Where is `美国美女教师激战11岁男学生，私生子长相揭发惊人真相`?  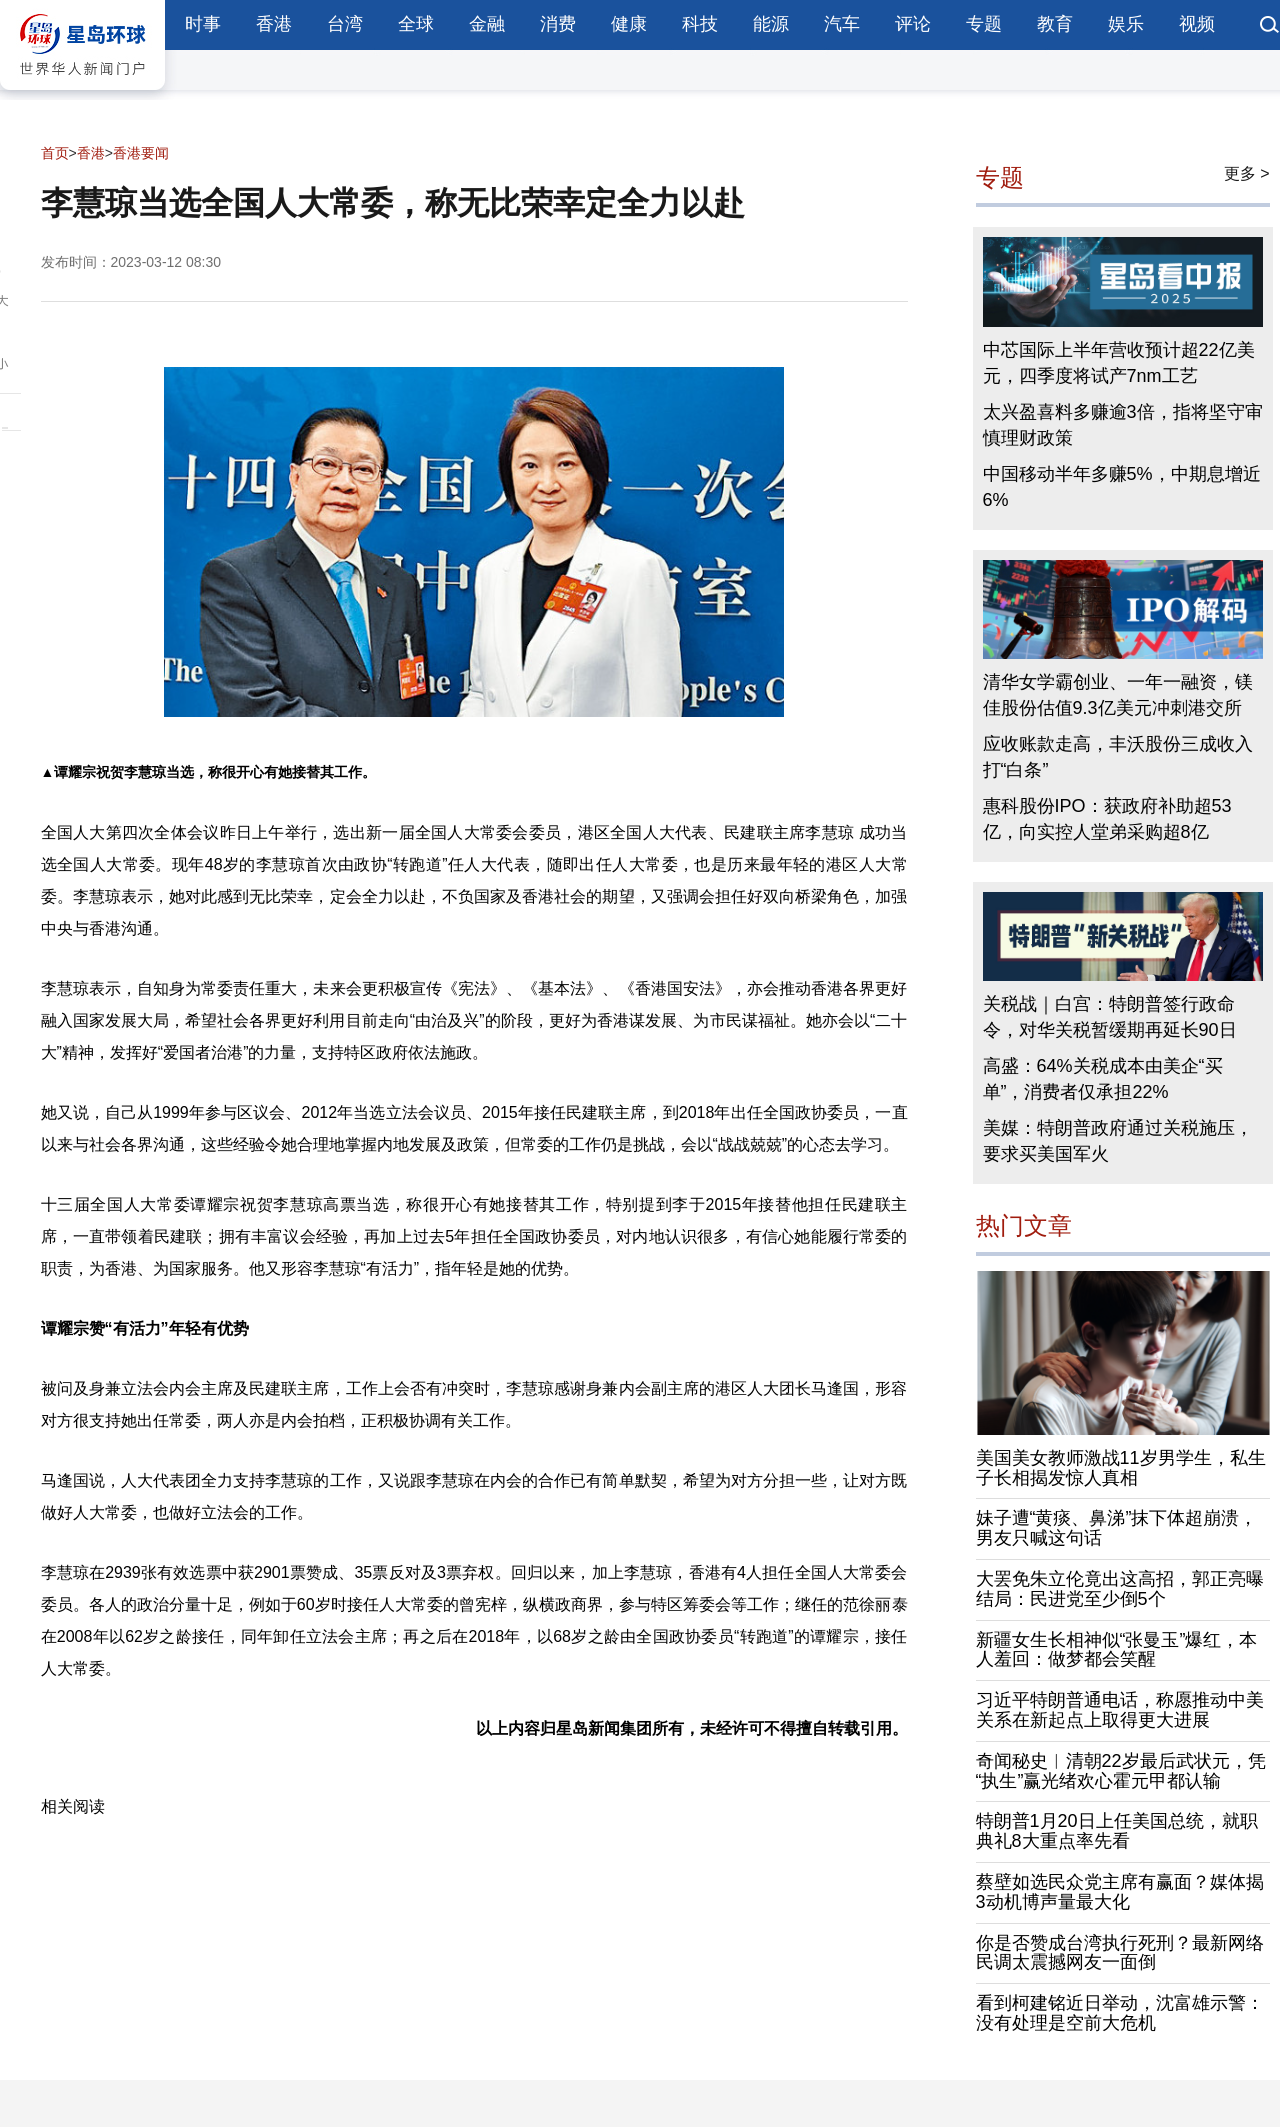 美国美女教师激战11岁男学生，私生子长相揭发惊人真相 is located at coordinates (1121, 1468).